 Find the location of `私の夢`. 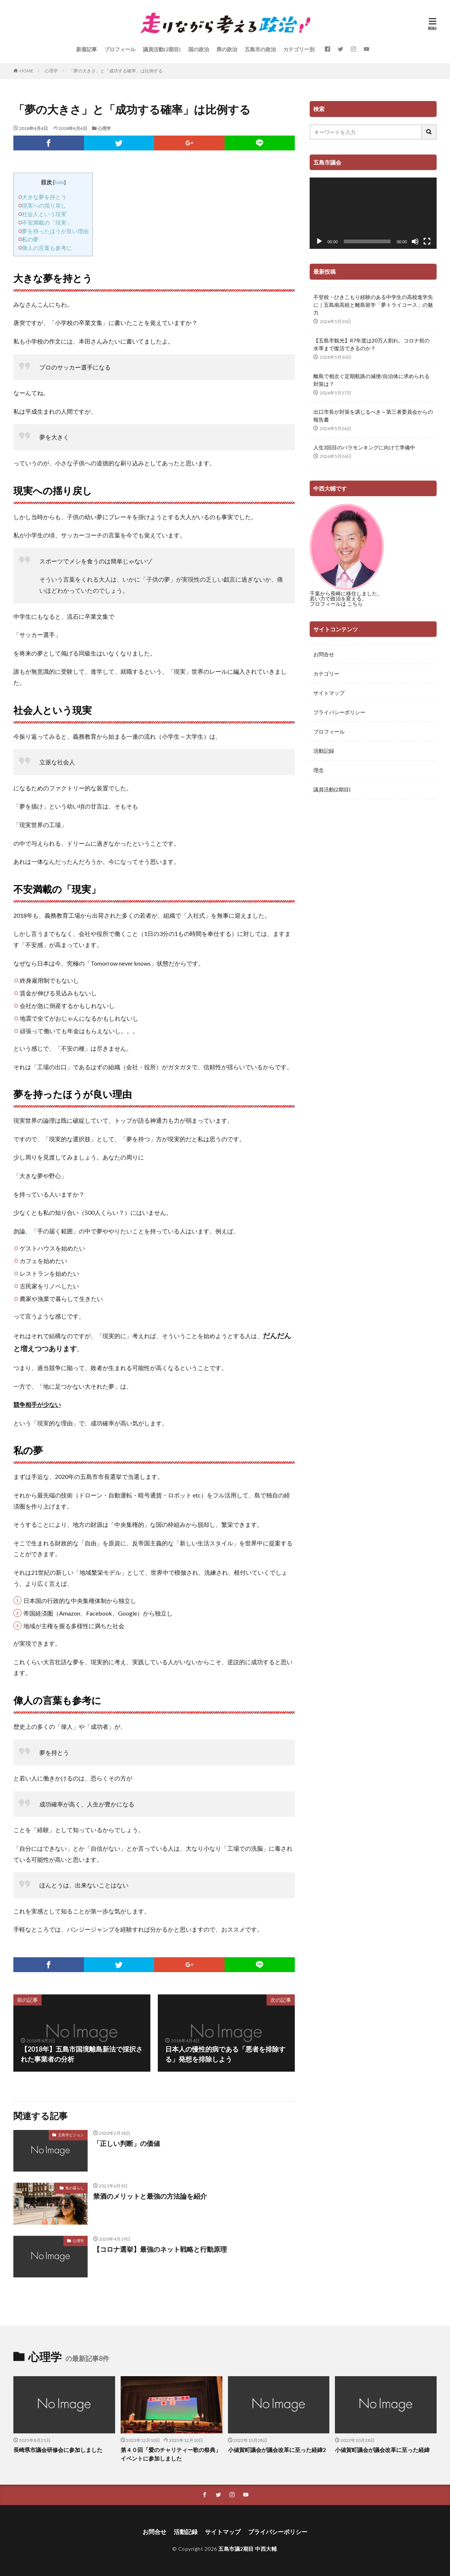

私の夢 is located at coordinates (30, 239).